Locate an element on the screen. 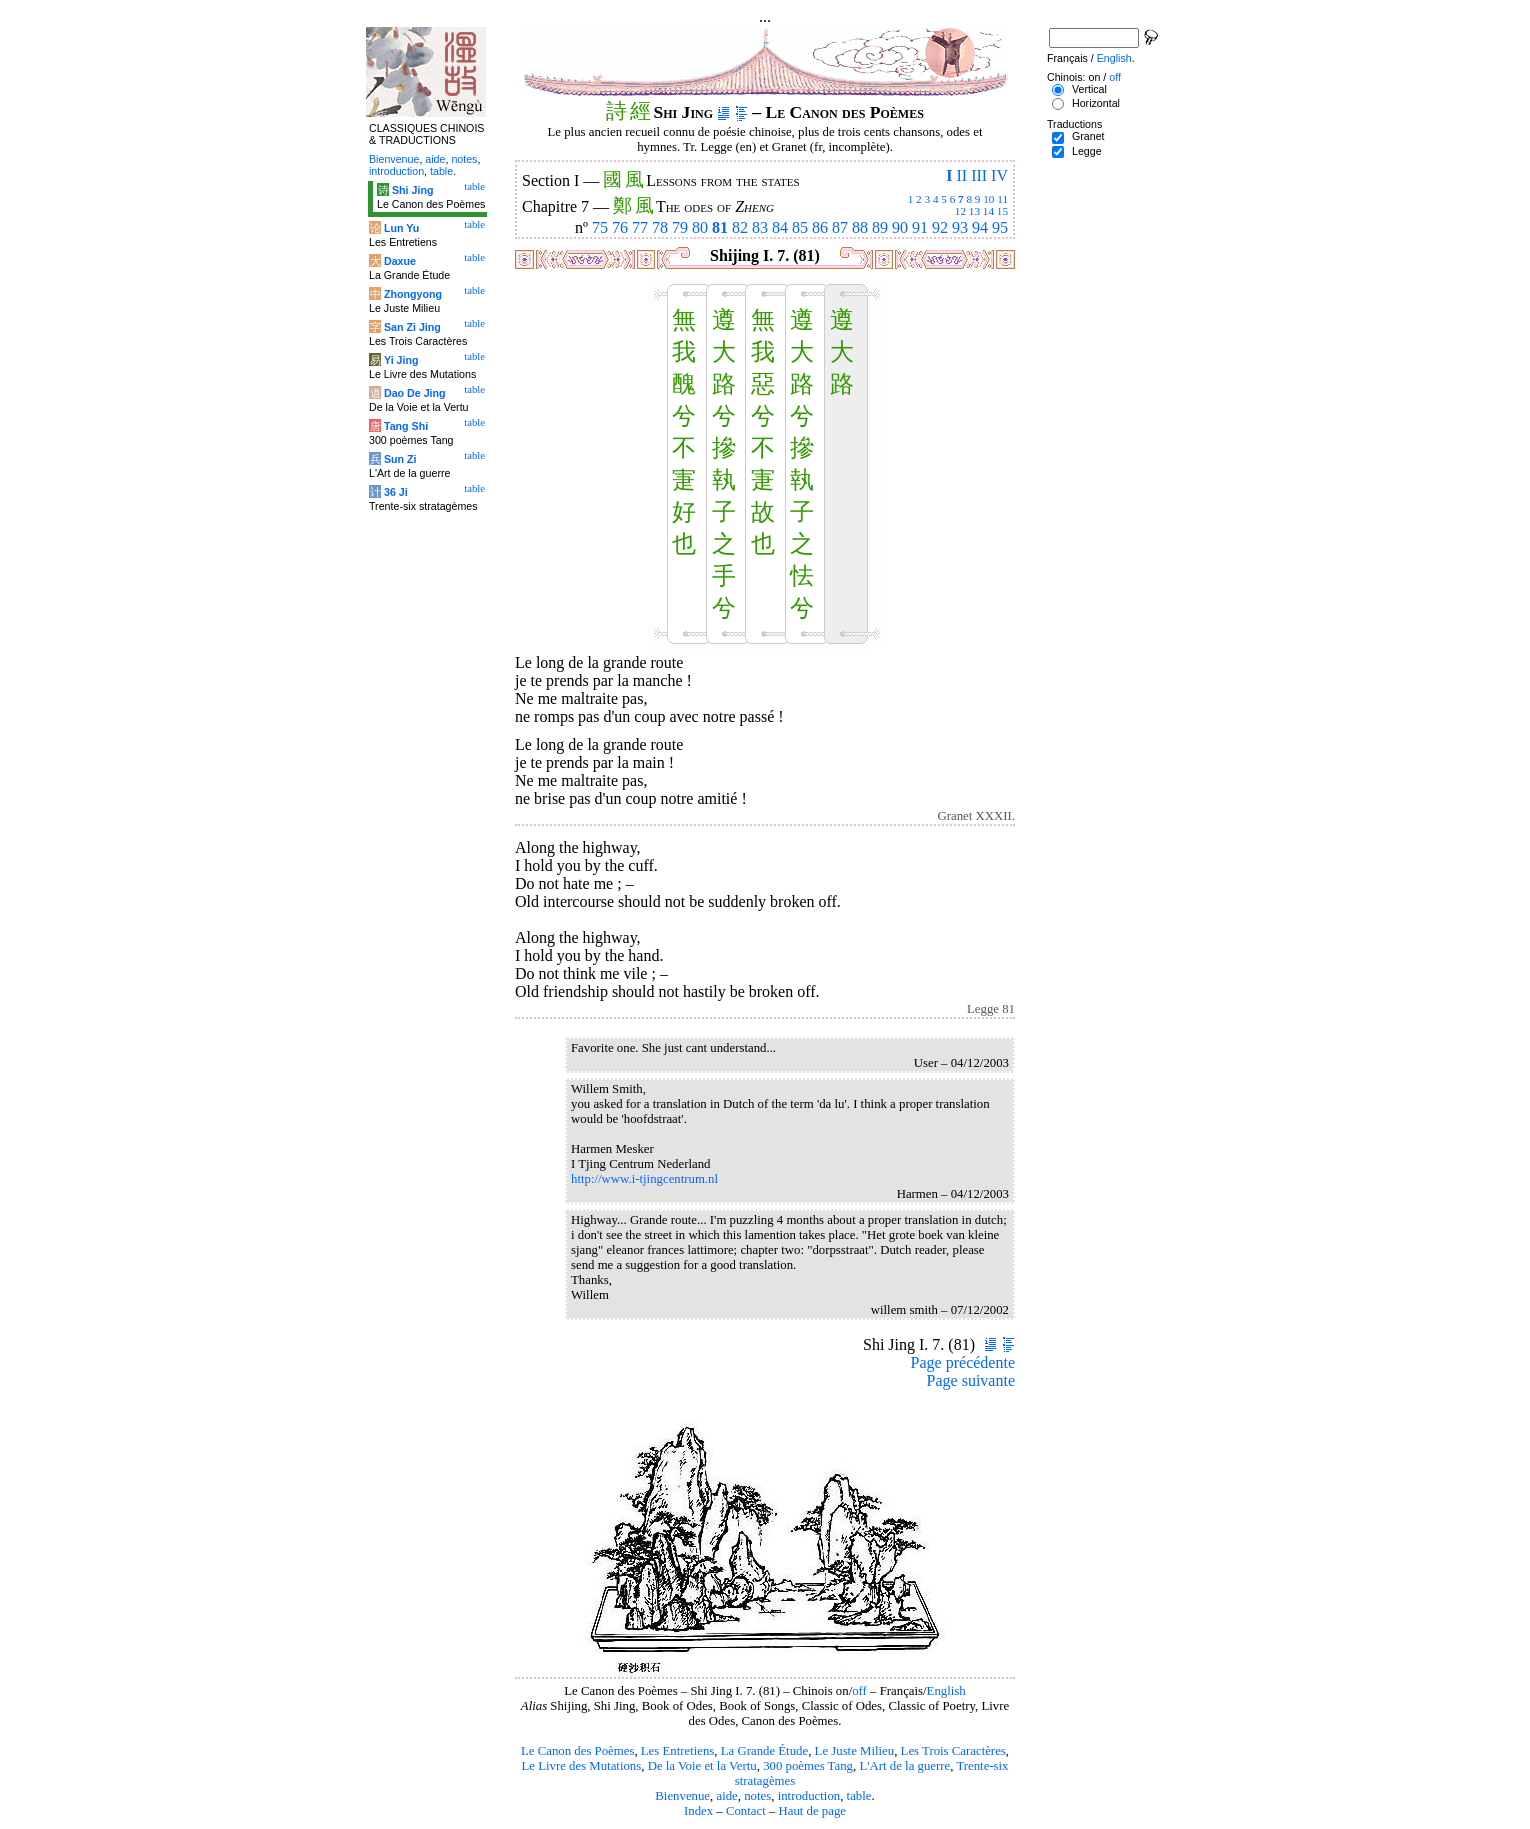 Image resolution: width=1530 pixels, height=1829 pixels. 89 is located at coordinates (880, 227).